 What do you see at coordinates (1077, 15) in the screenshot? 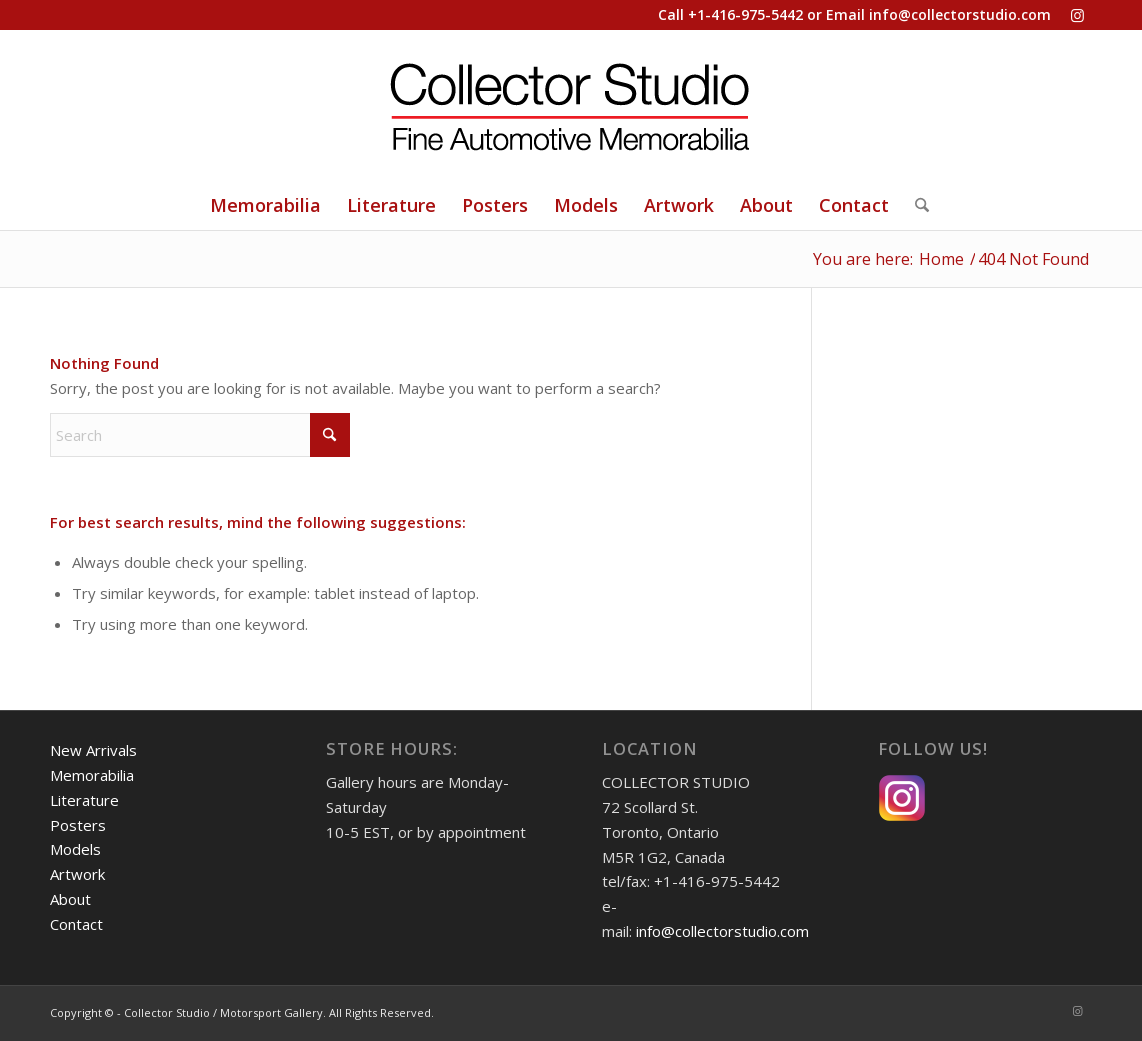
I see `[Link to Instagram]` at bounding box center [1077, 15].